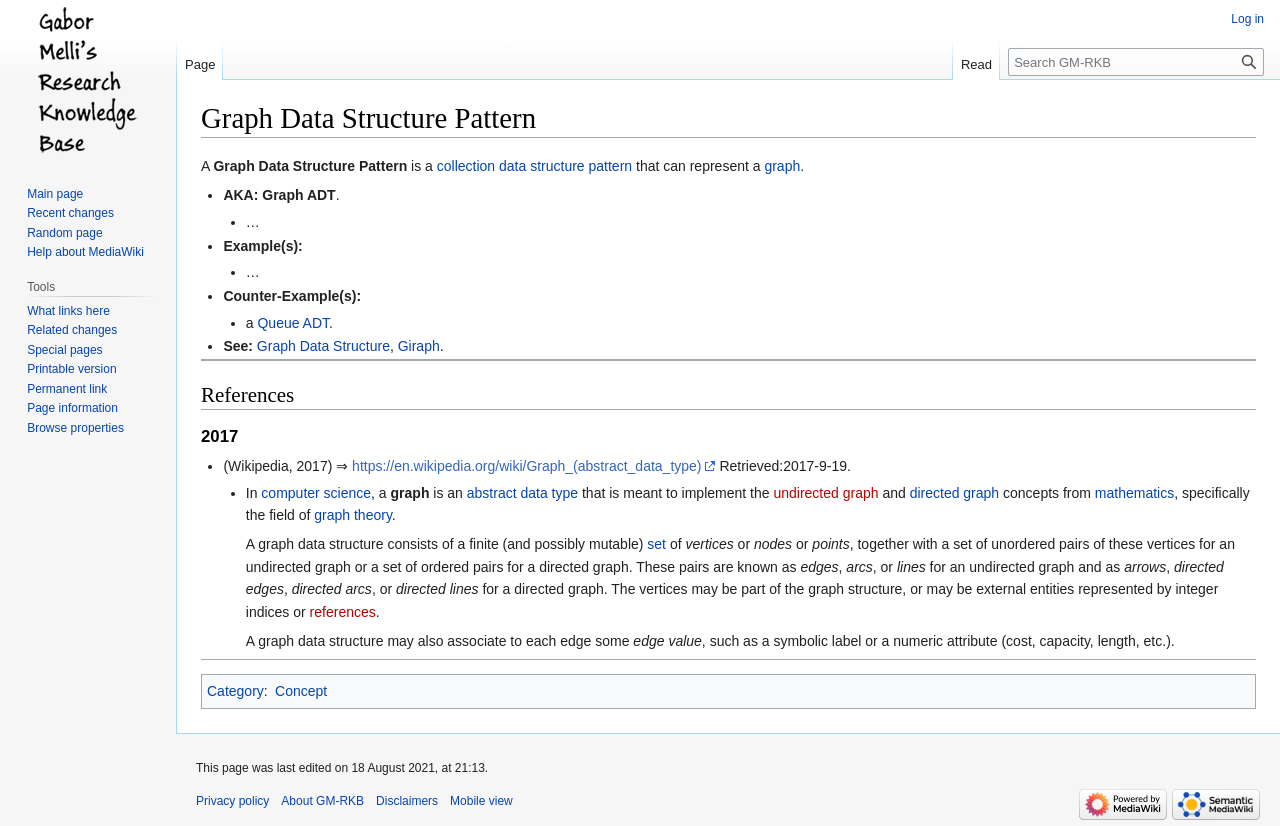  What do you see at coordinates (1134, 493) in the screenshot?
I see `mathematics` at bounding box center [1134, 493].